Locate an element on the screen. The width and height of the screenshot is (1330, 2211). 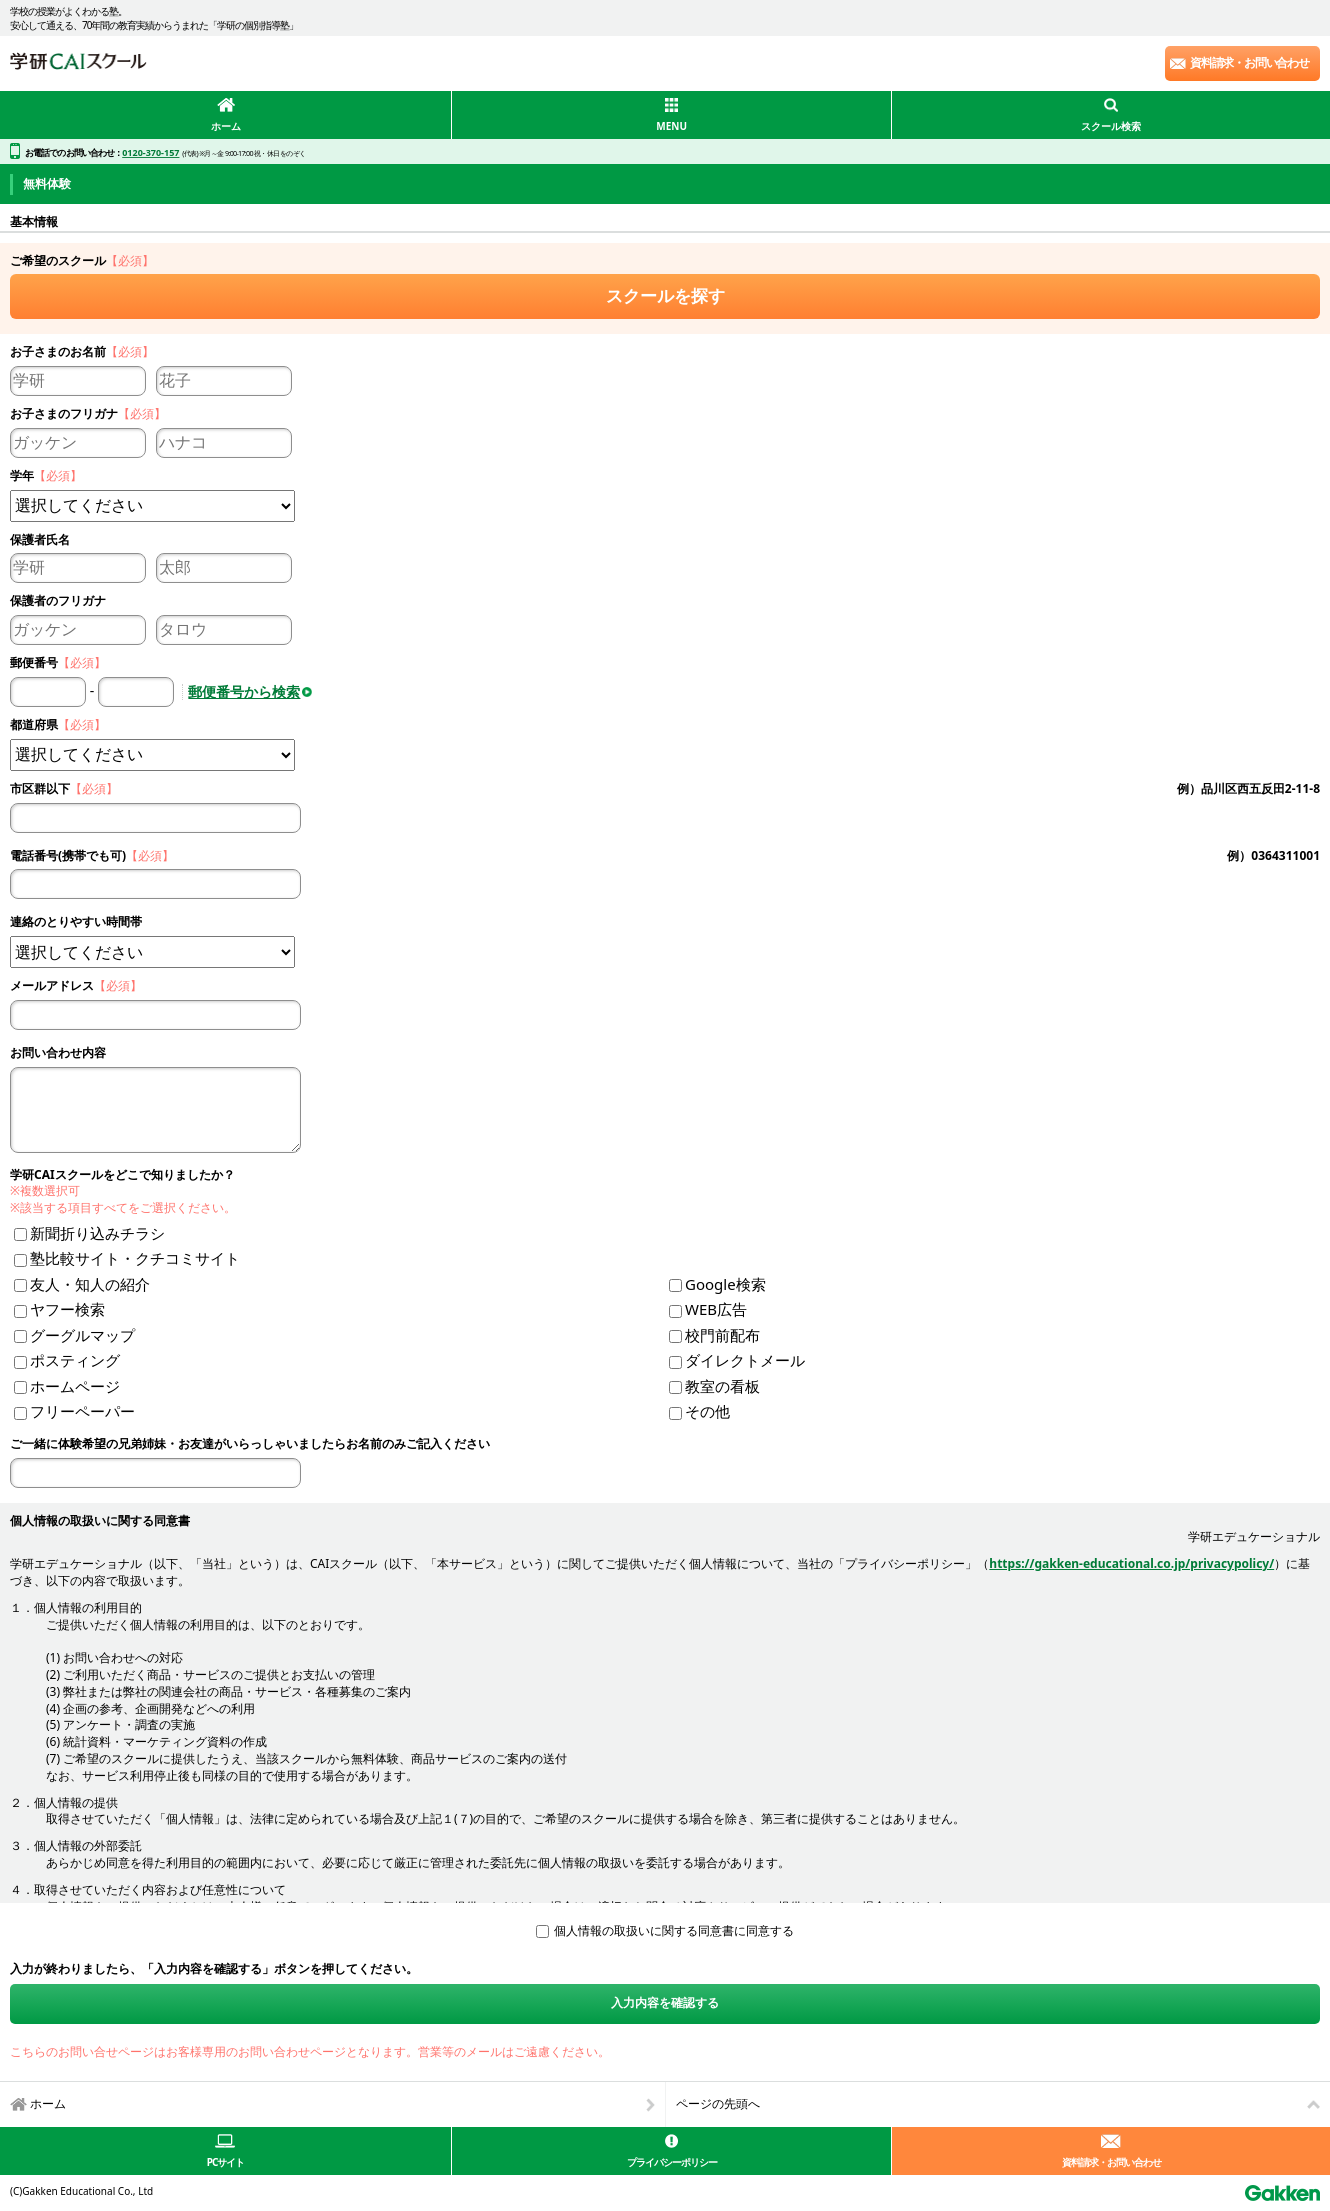
WEB広告 is located at coordinates (716, 1309).